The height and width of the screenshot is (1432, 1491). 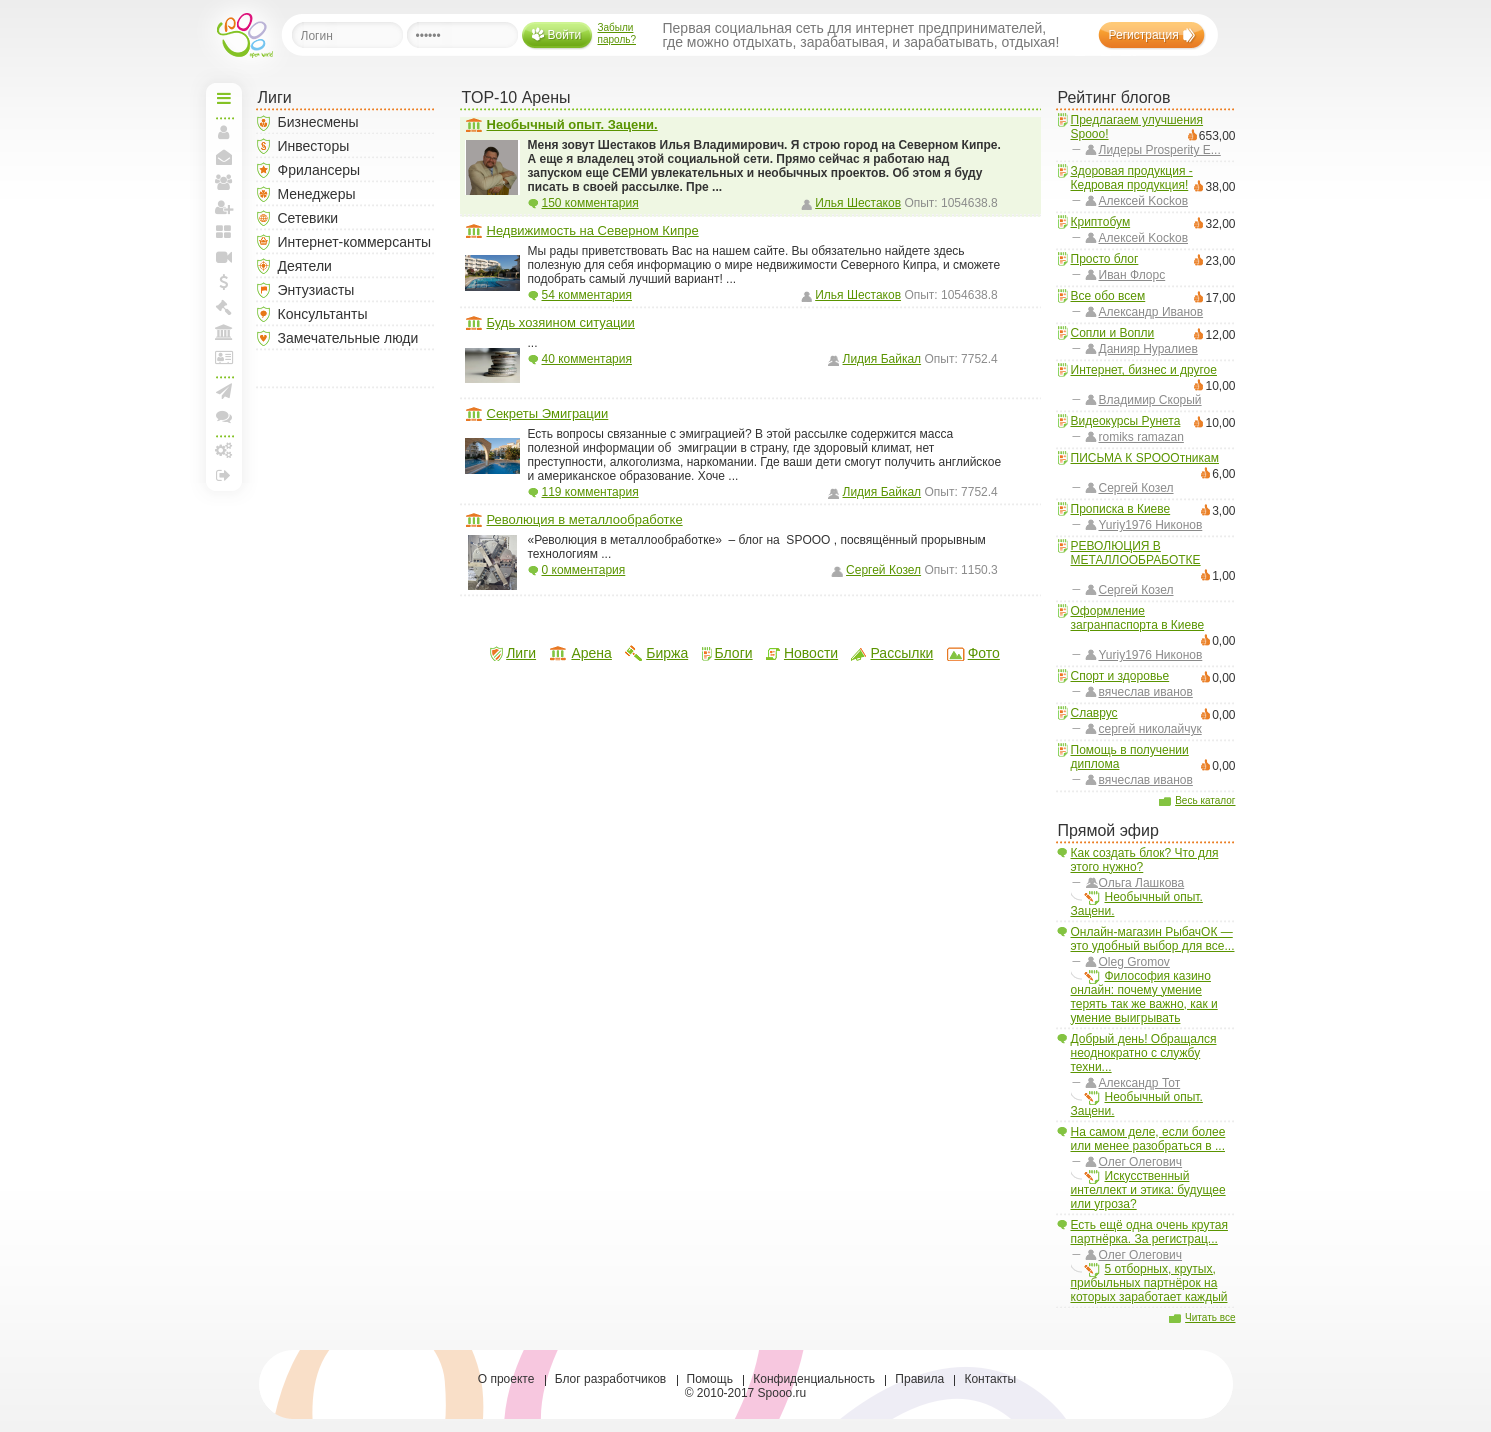 I want to click on 119 комментария, so click(x=590, y=492).